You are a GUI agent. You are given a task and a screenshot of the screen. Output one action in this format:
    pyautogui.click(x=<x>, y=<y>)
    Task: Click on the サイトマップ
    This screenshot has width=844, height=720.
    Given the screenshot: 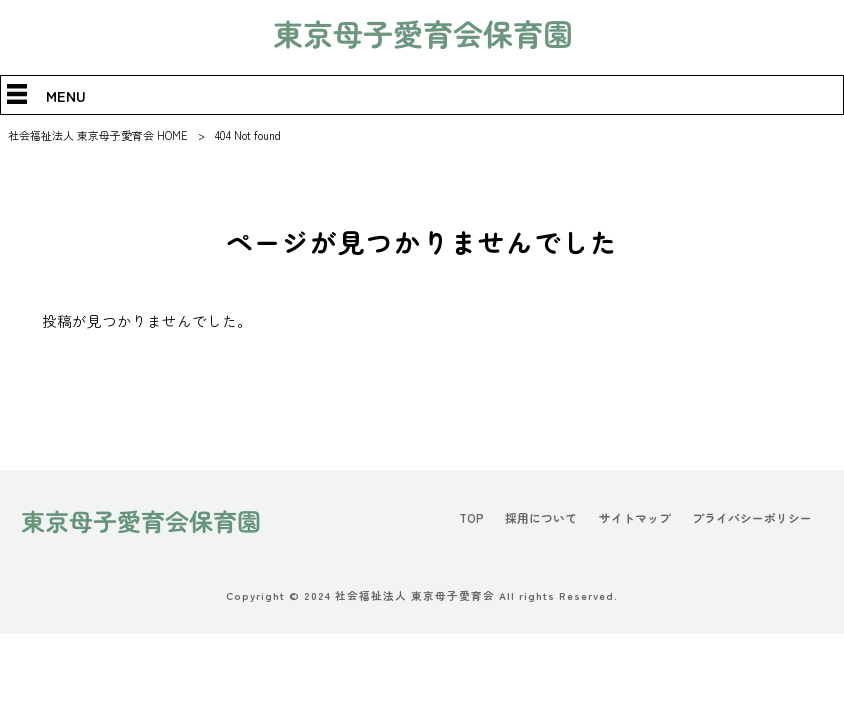 What is the action you would take?
    pyautogui.click(x=635, y=518)
    